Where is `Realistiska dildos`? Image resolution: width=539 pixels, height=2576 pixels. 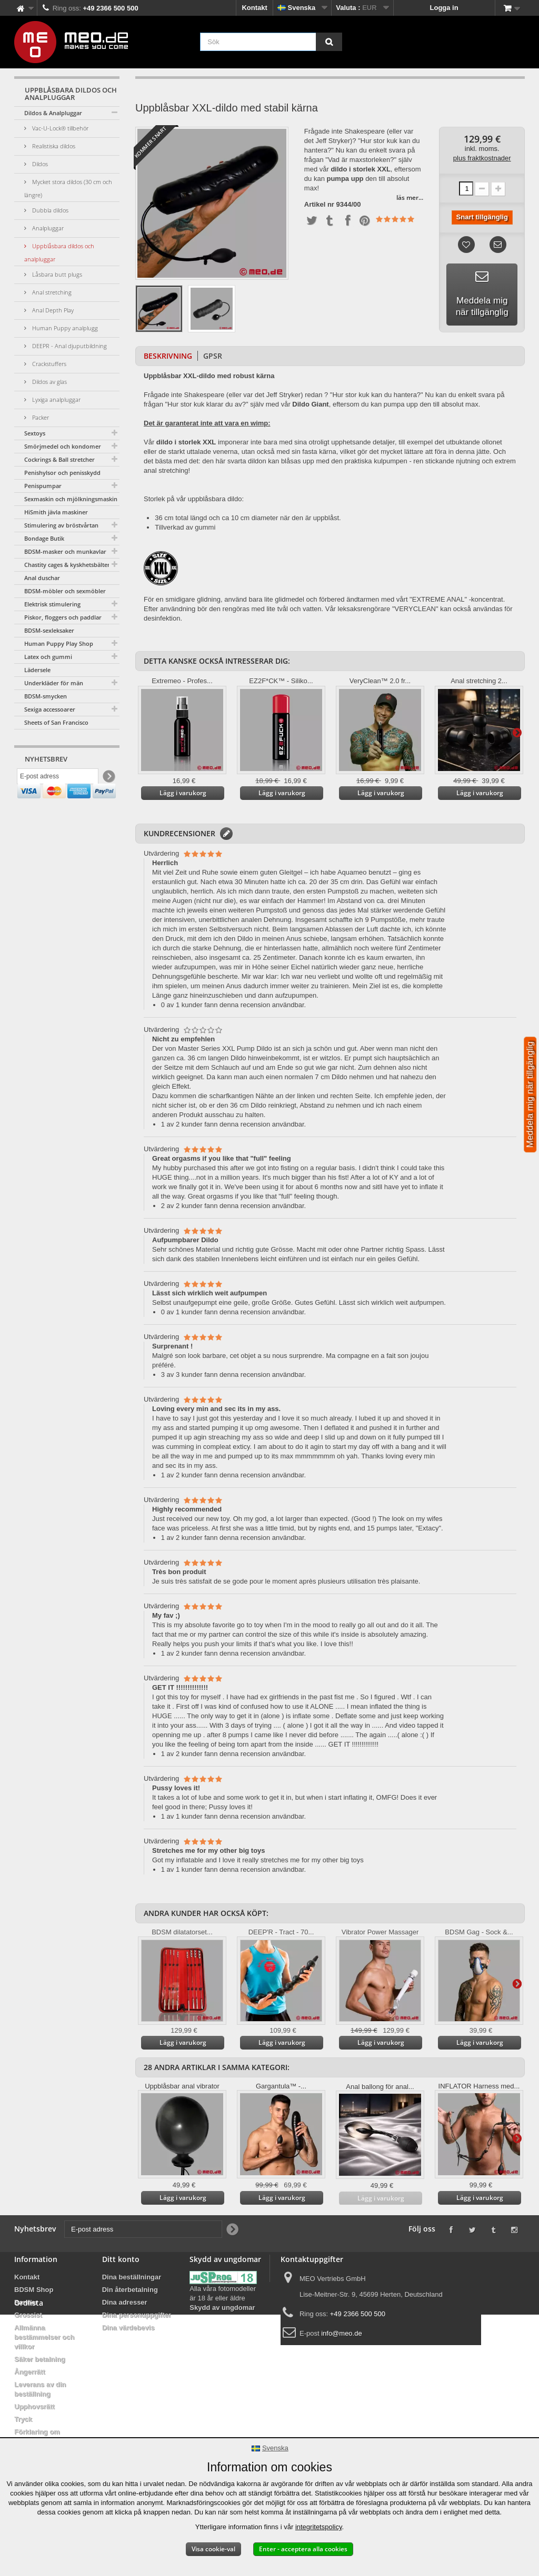 Realistiska dildos is located at coordinates (53, 146).